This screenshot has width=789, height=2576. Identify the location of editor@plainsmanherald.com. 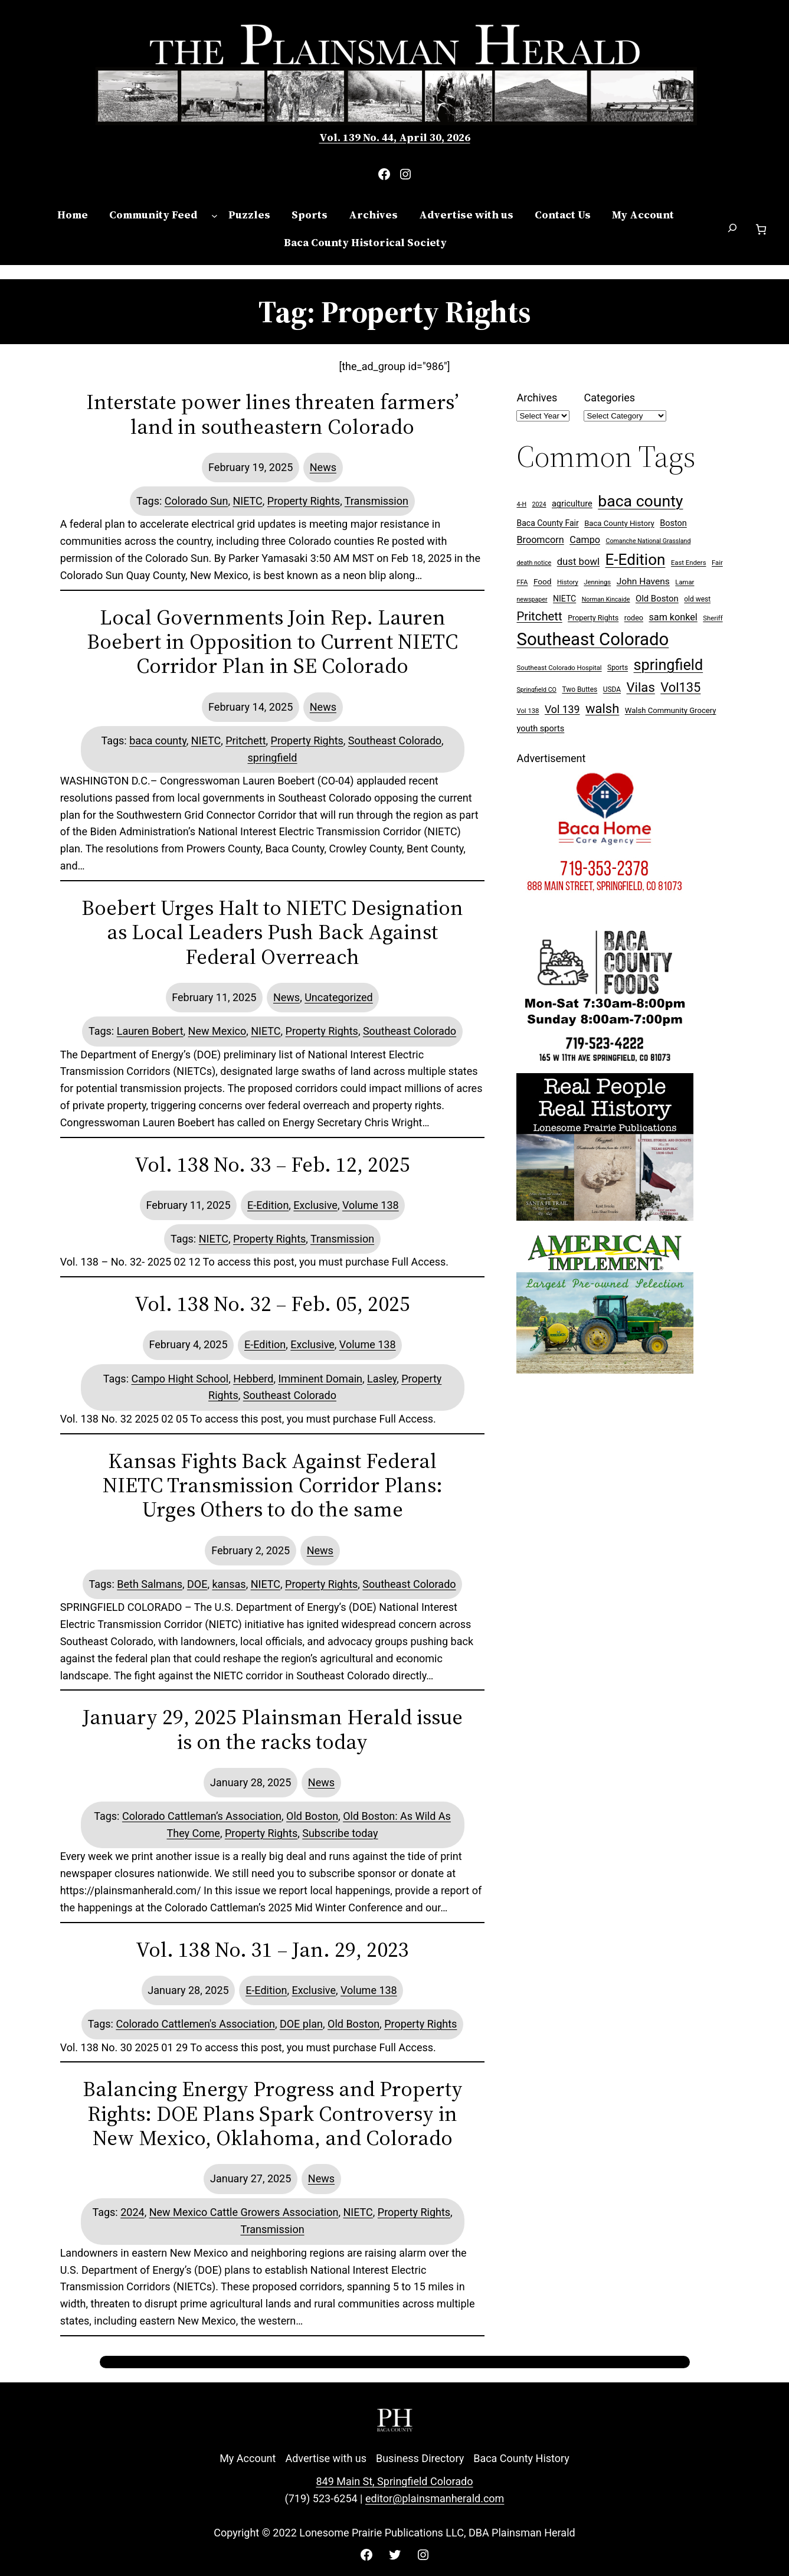
(434, 2498).